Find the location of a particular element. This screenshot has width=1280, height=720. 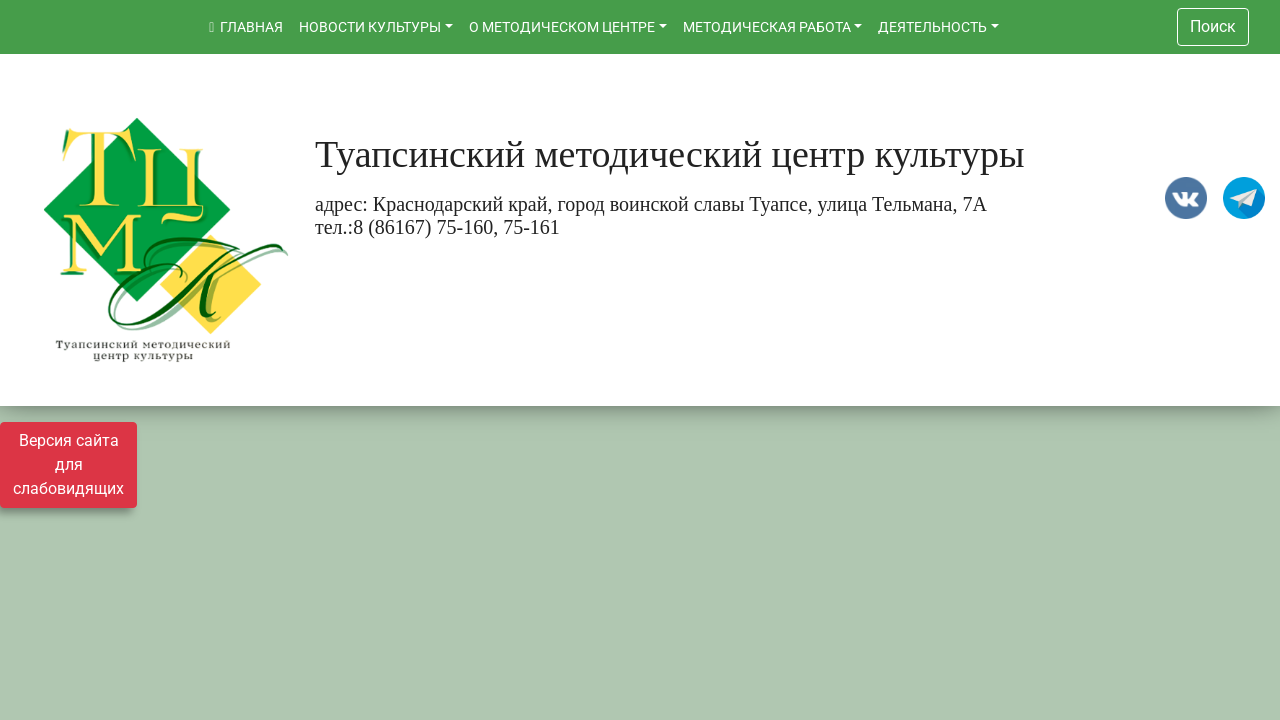

ДЕЯТЕЛЬНОСТЬ is located at coordinates (932, 27).